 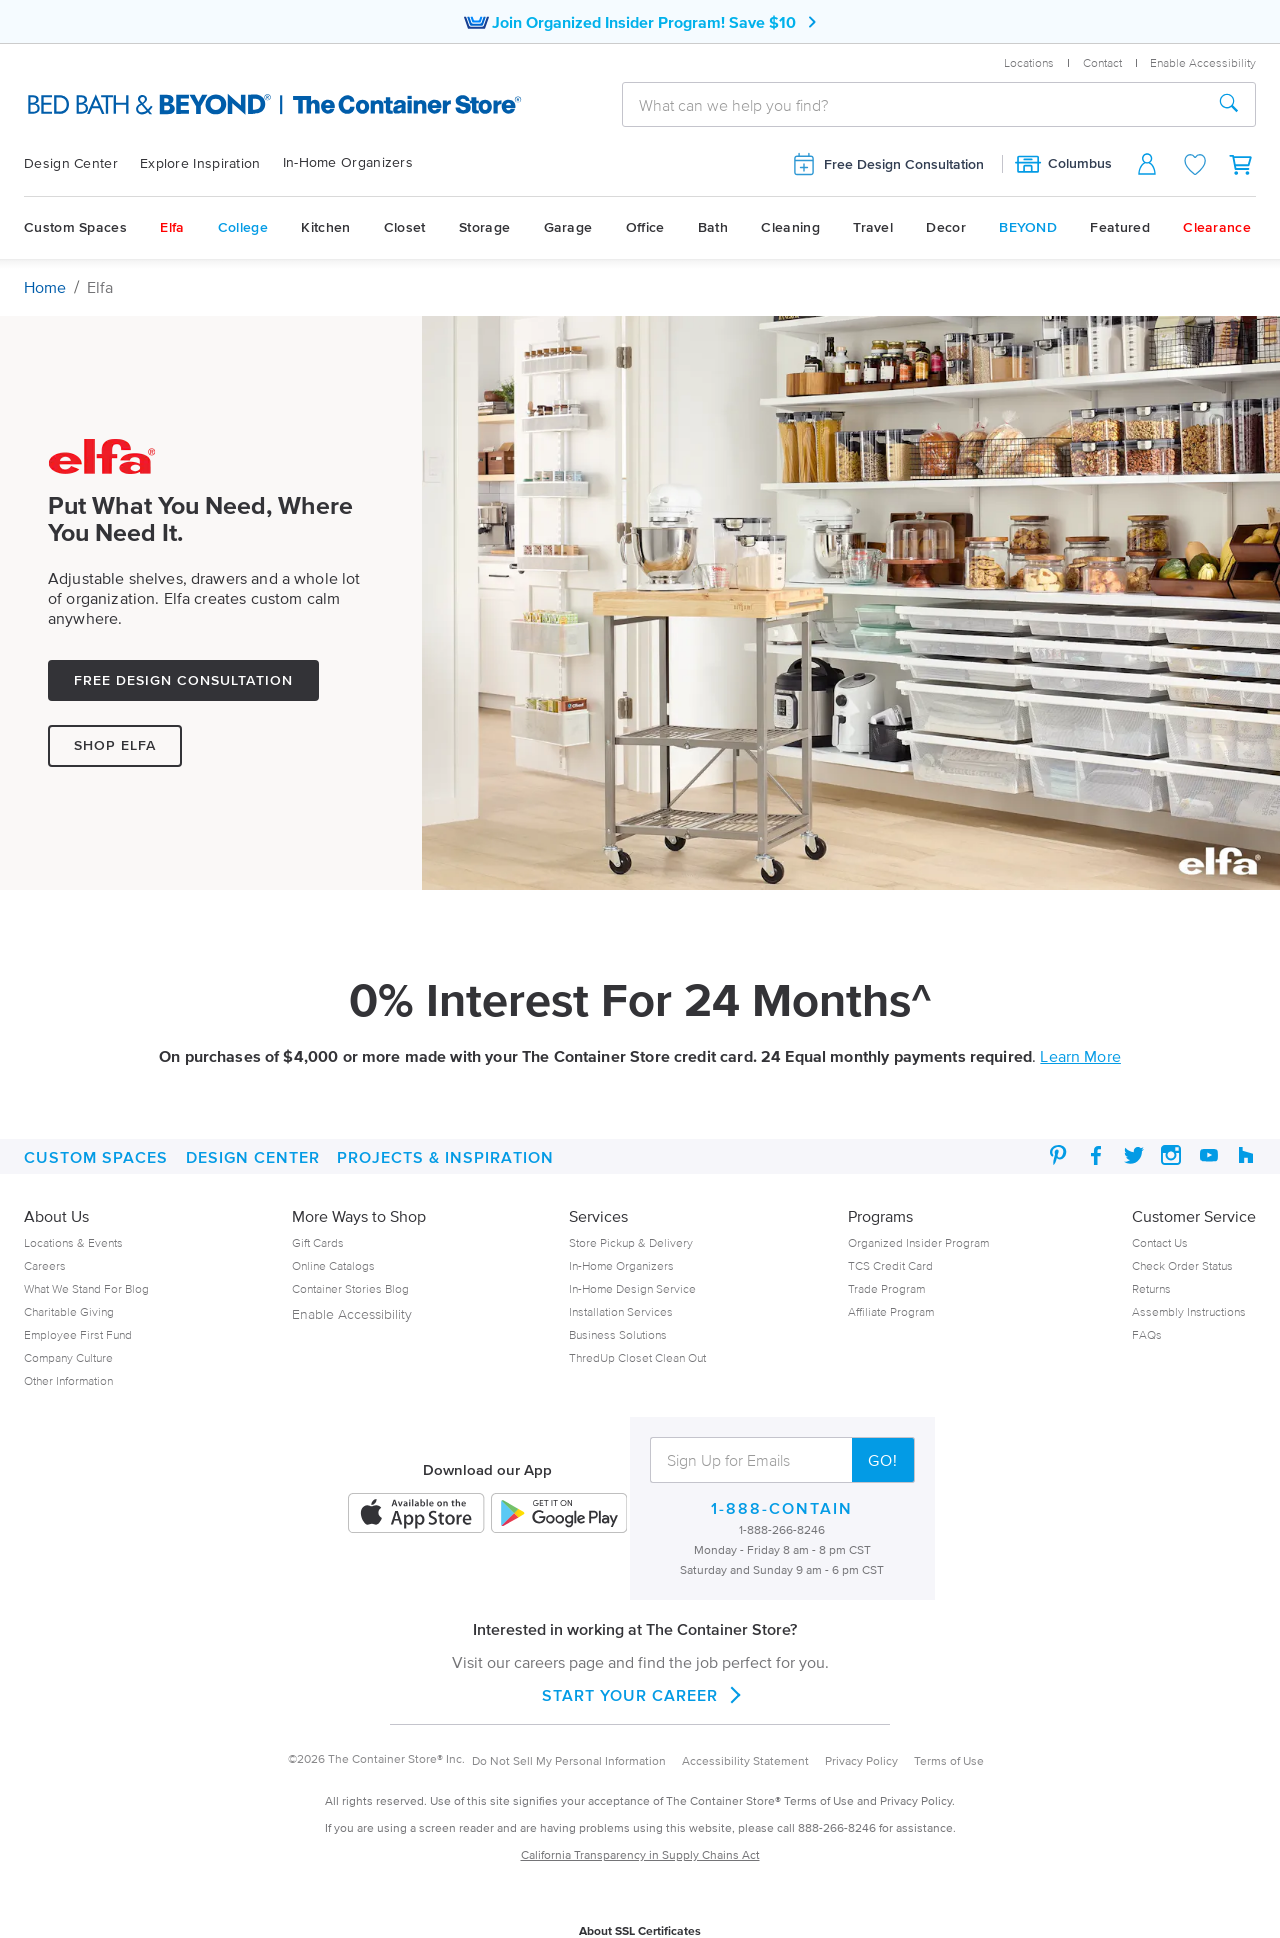 I want to click on Cleaning, so click(x=790, y=227).